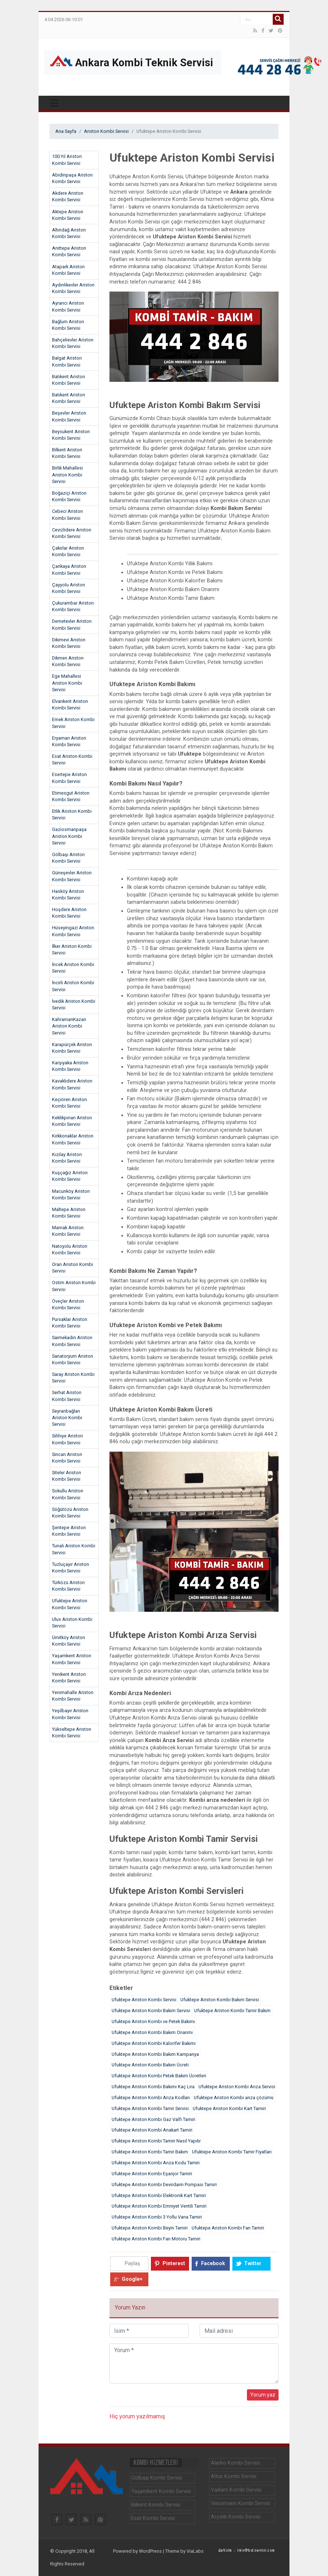 The height and width of the screenshot is (2576, 328). I want to click on Dikimevi Ariston Kombi Servisi, so click(68, 643).